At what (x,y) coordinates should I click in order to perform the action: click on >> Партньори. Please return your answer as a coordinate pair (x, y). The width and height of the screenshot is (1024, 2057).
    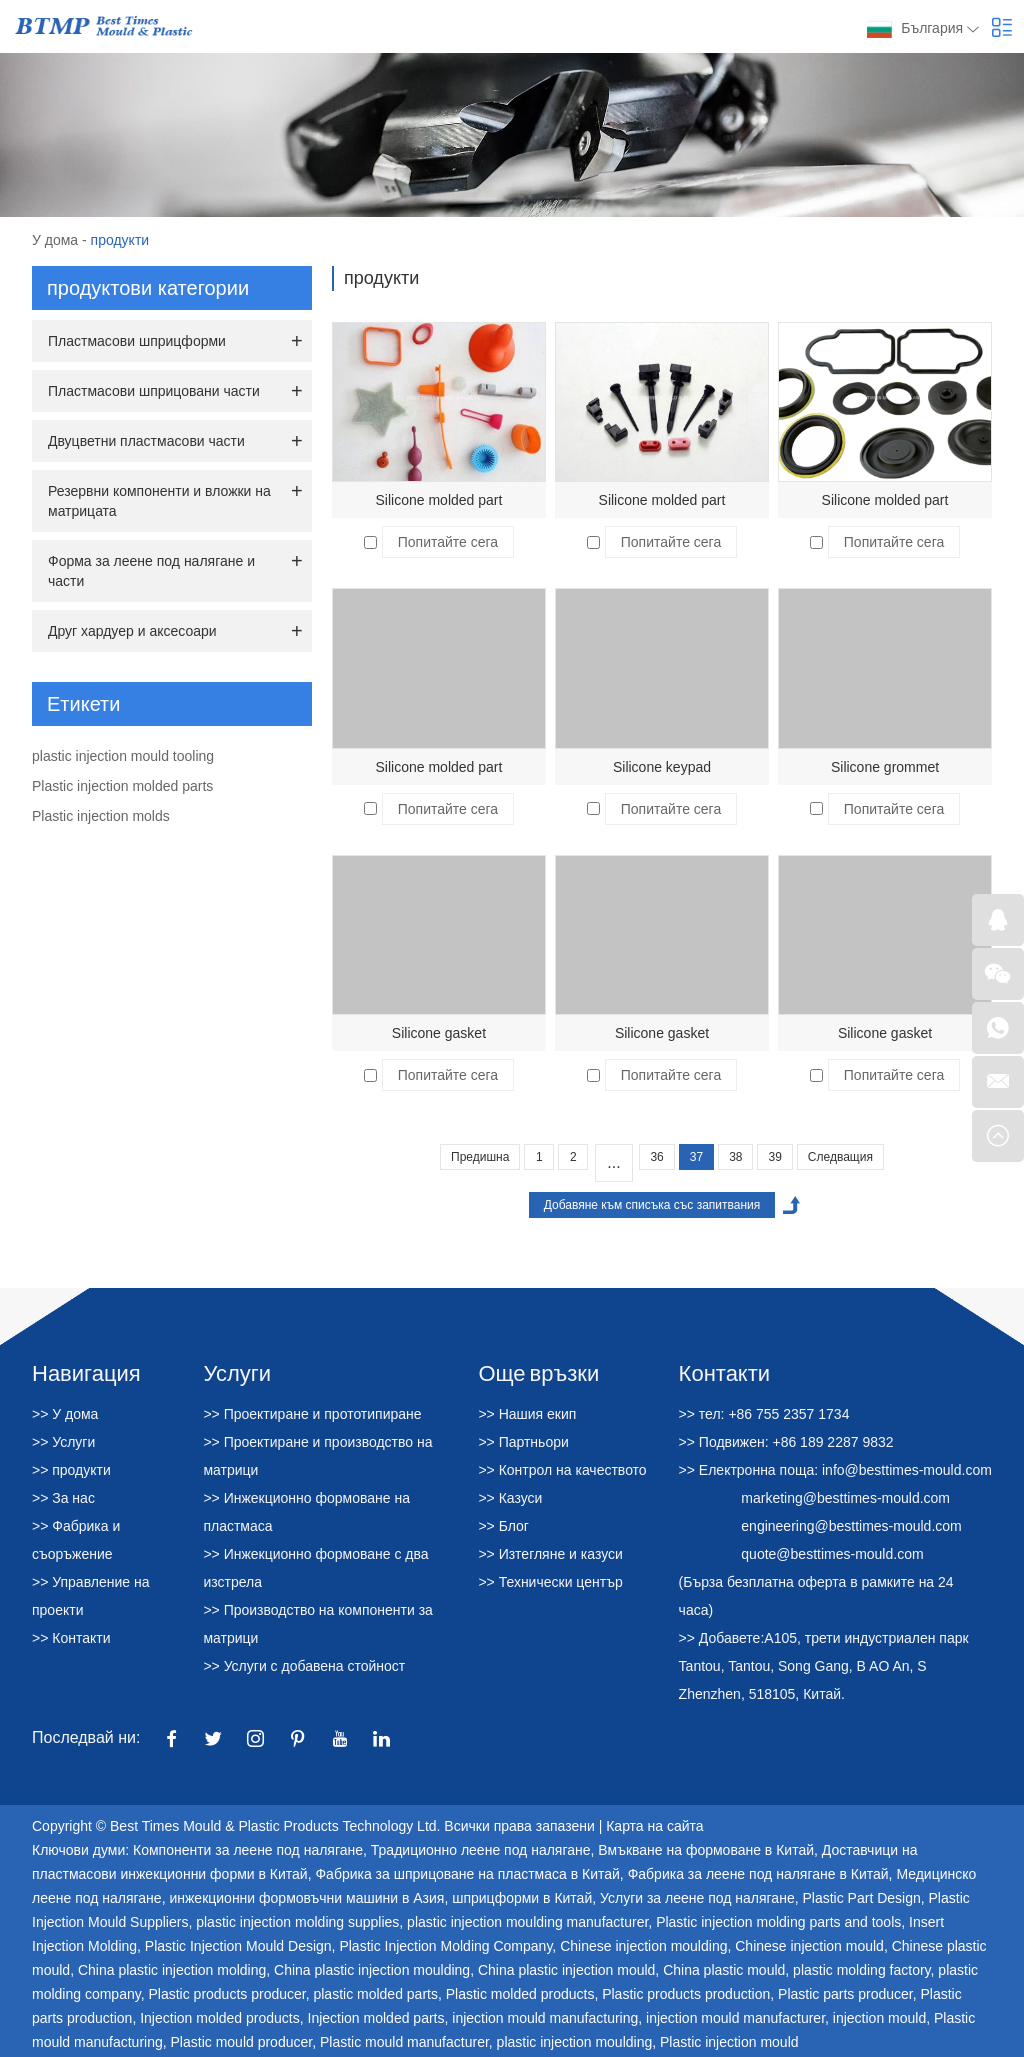
    Looking at the image, I should click on (523, 1442).